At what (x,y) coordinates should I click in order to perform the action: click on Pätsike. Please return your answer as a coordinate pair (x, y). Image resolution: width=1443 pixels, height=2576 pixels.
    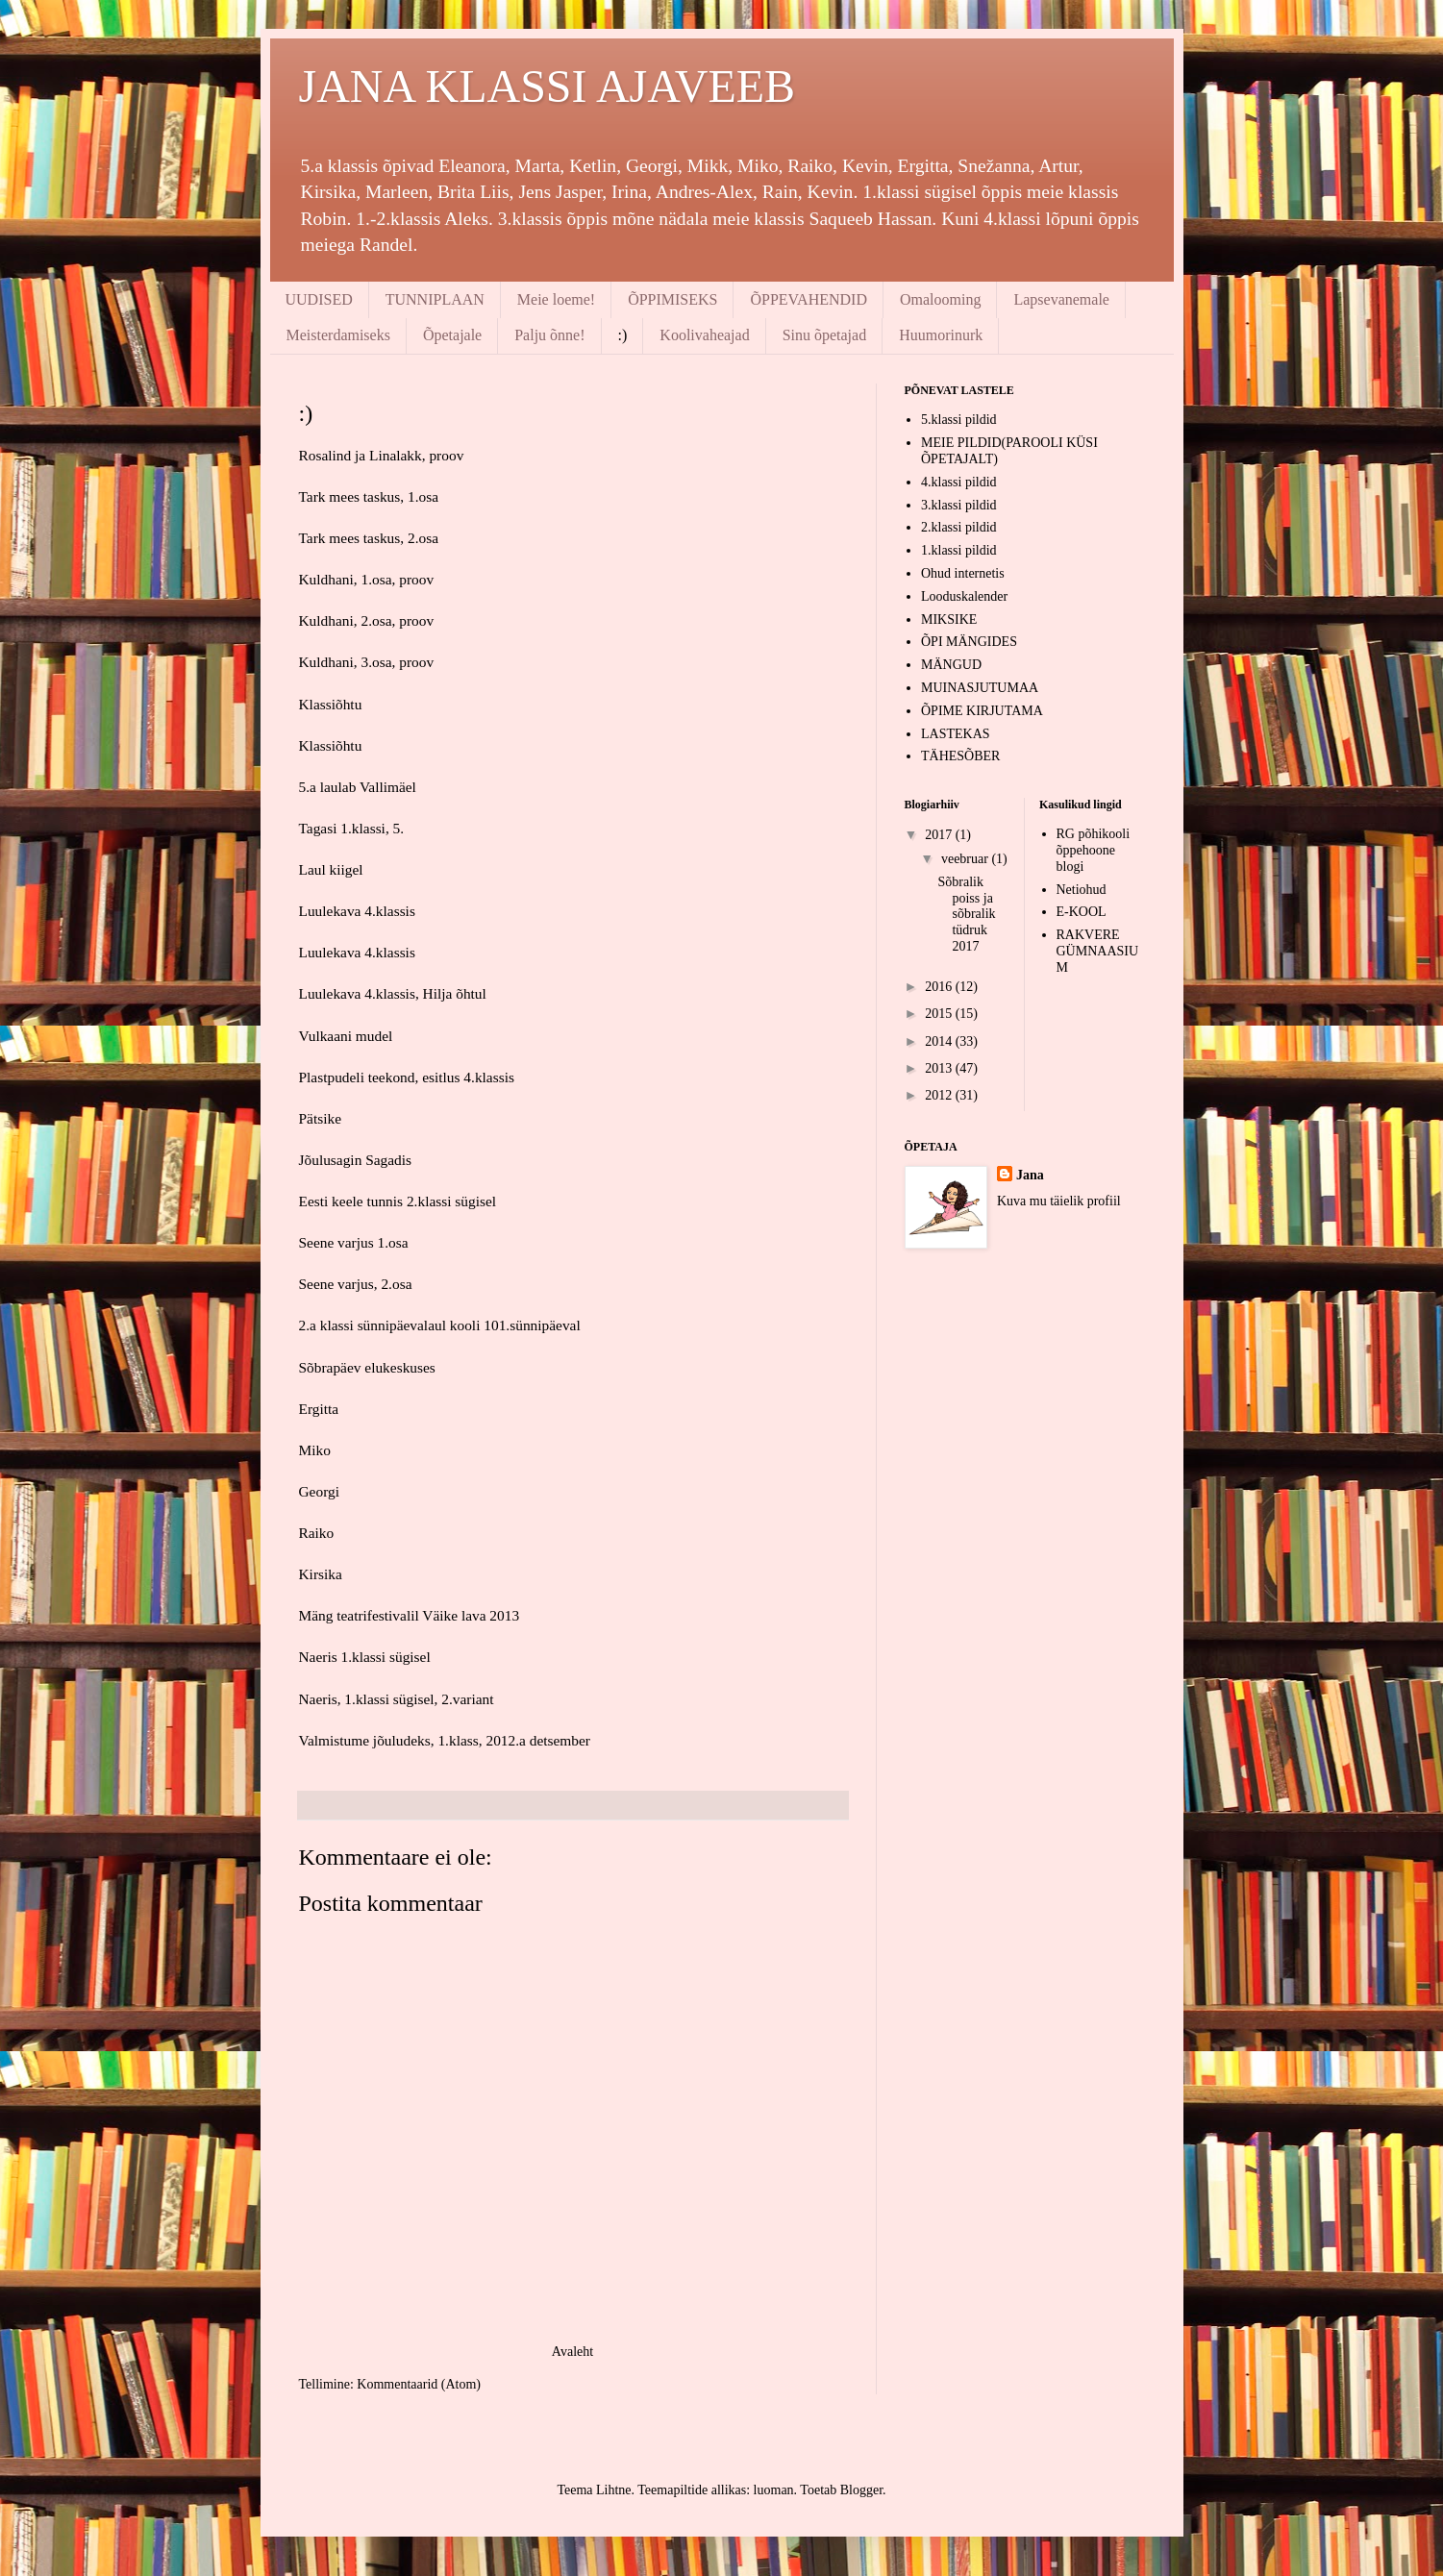
    Looking at the image, I should click on (320, 1118).